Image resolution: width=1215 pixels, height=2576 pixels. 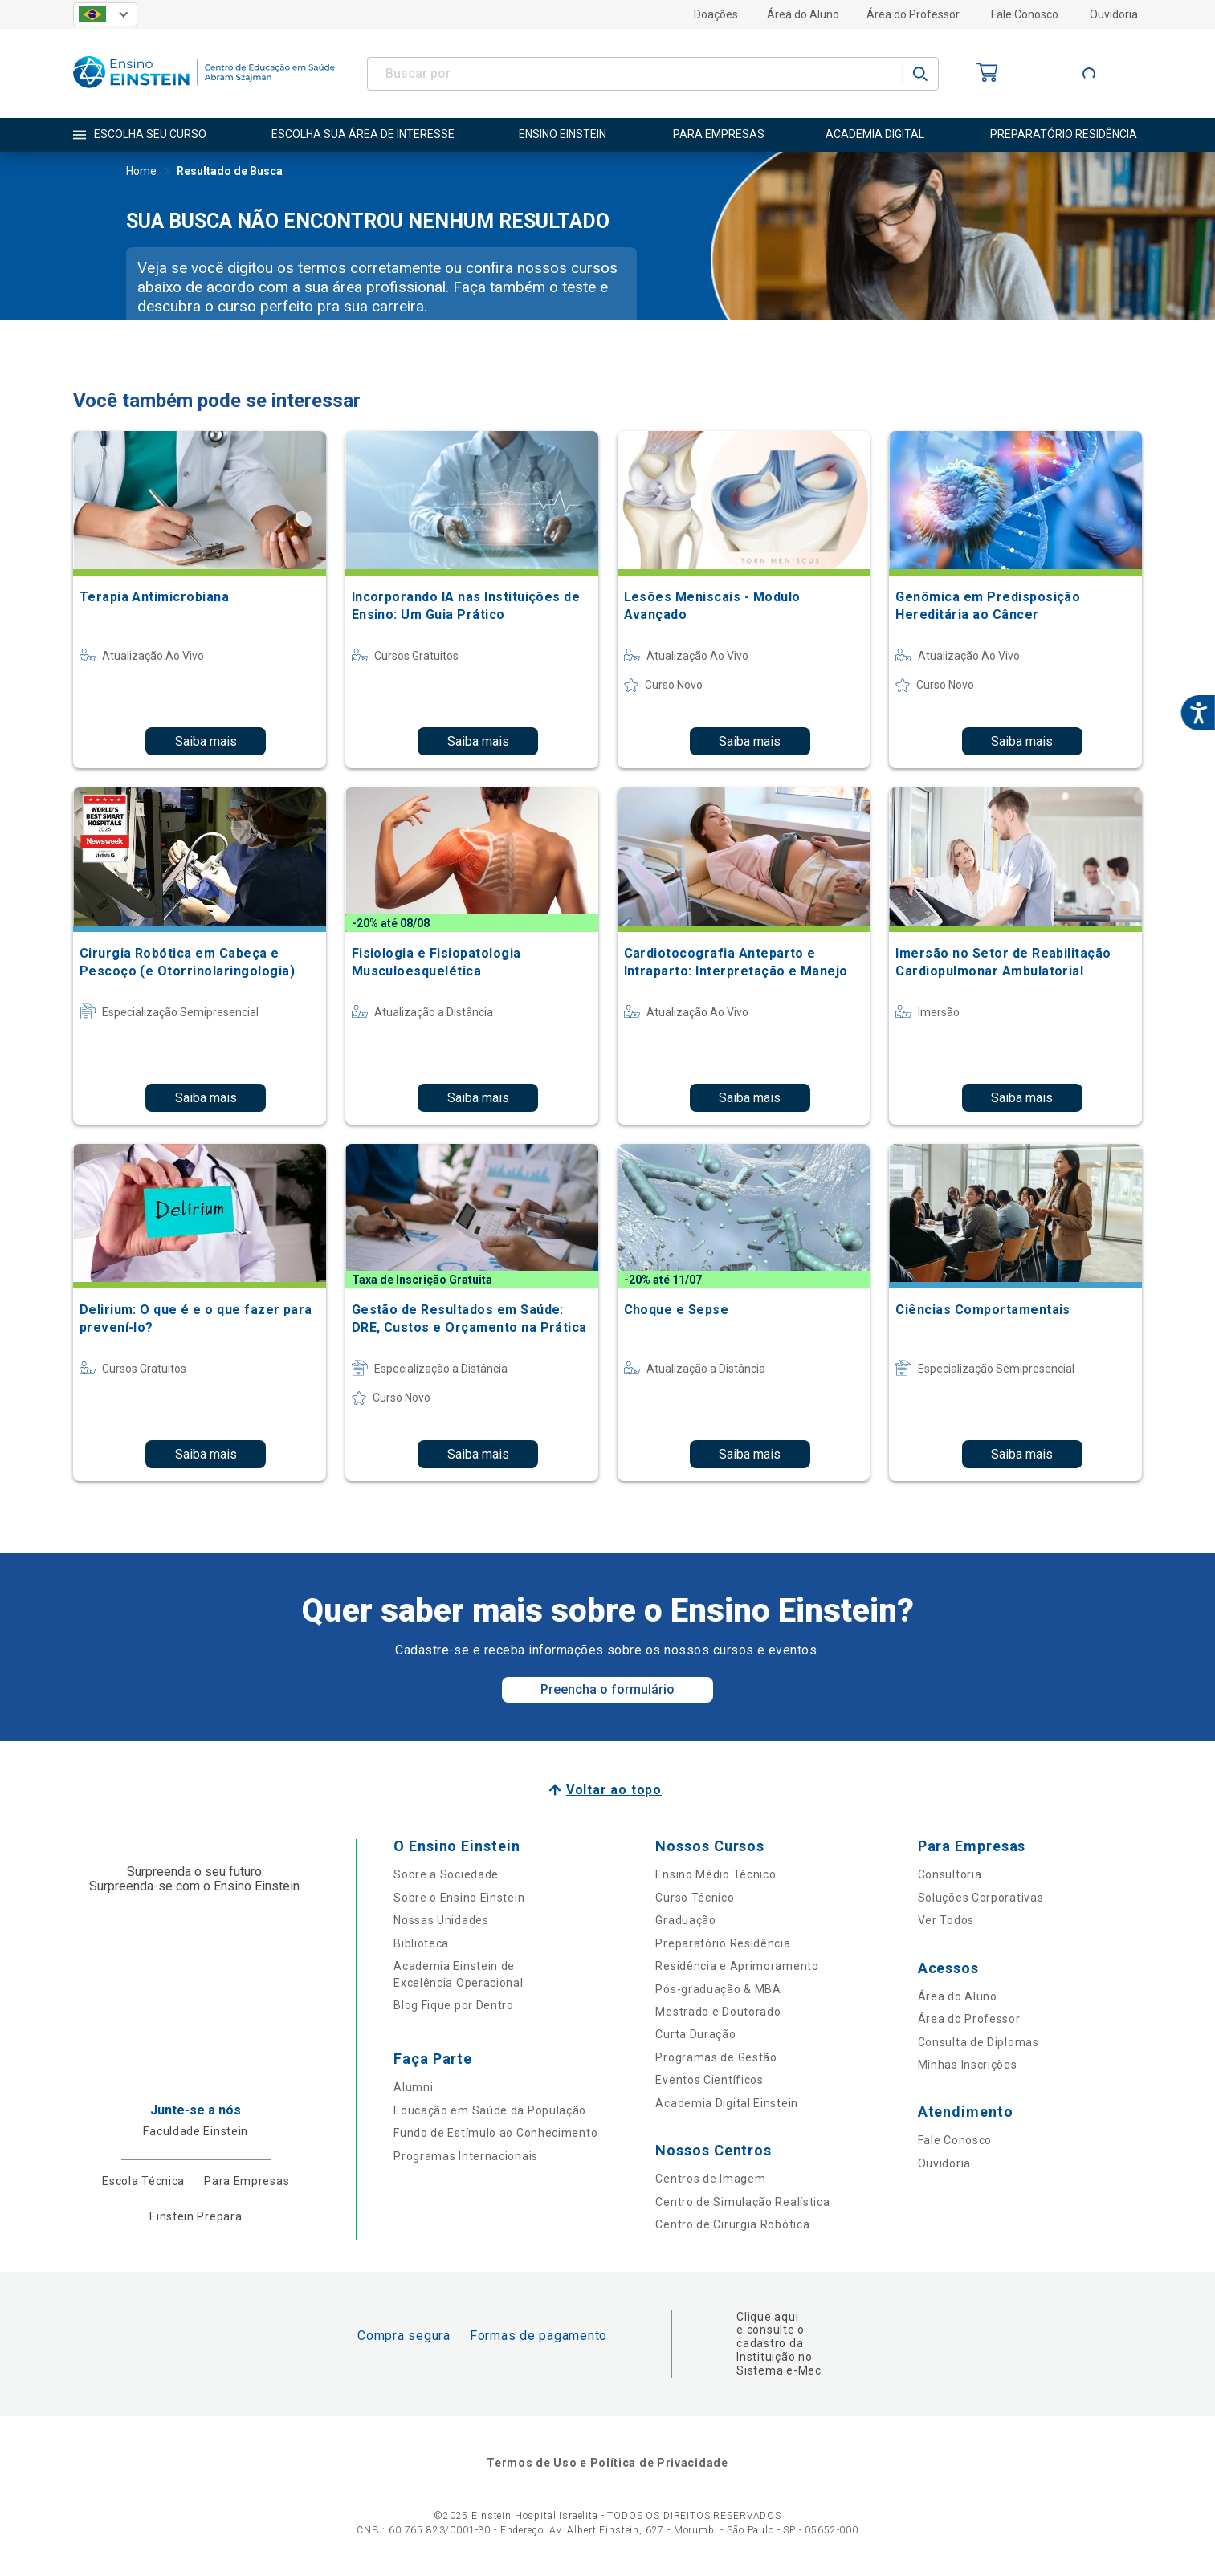 I want to click on Graduação, so click(x=685, y=1920).